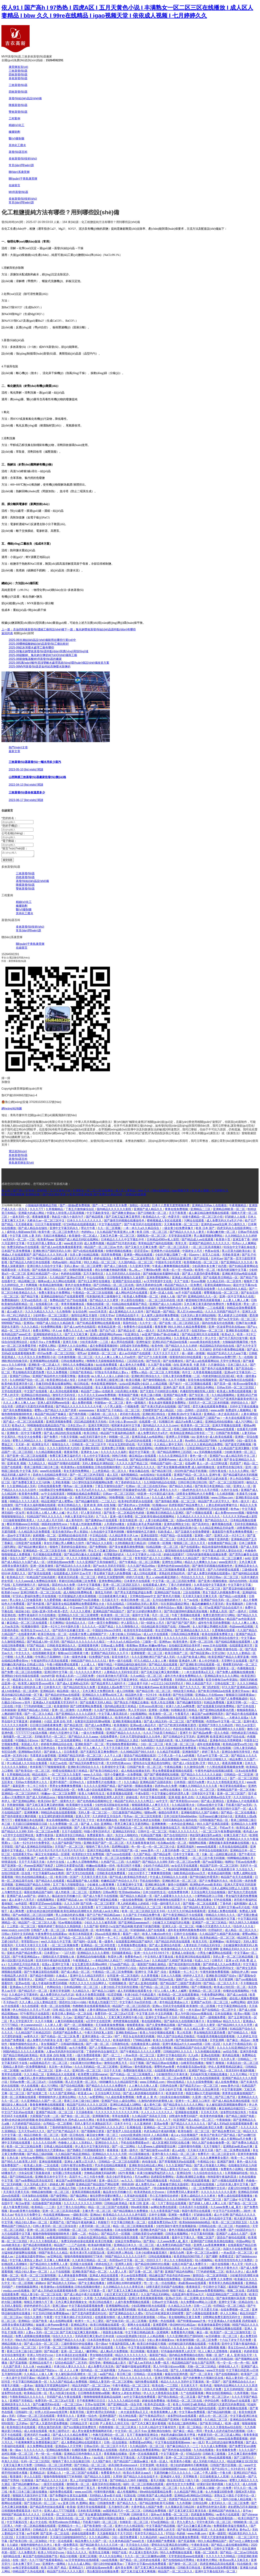 The height and width of the screenshot is (2576, 260). Describe the element at coordinates (69, 2557) in the screenshot. I see `精品少妇视频` at that location.